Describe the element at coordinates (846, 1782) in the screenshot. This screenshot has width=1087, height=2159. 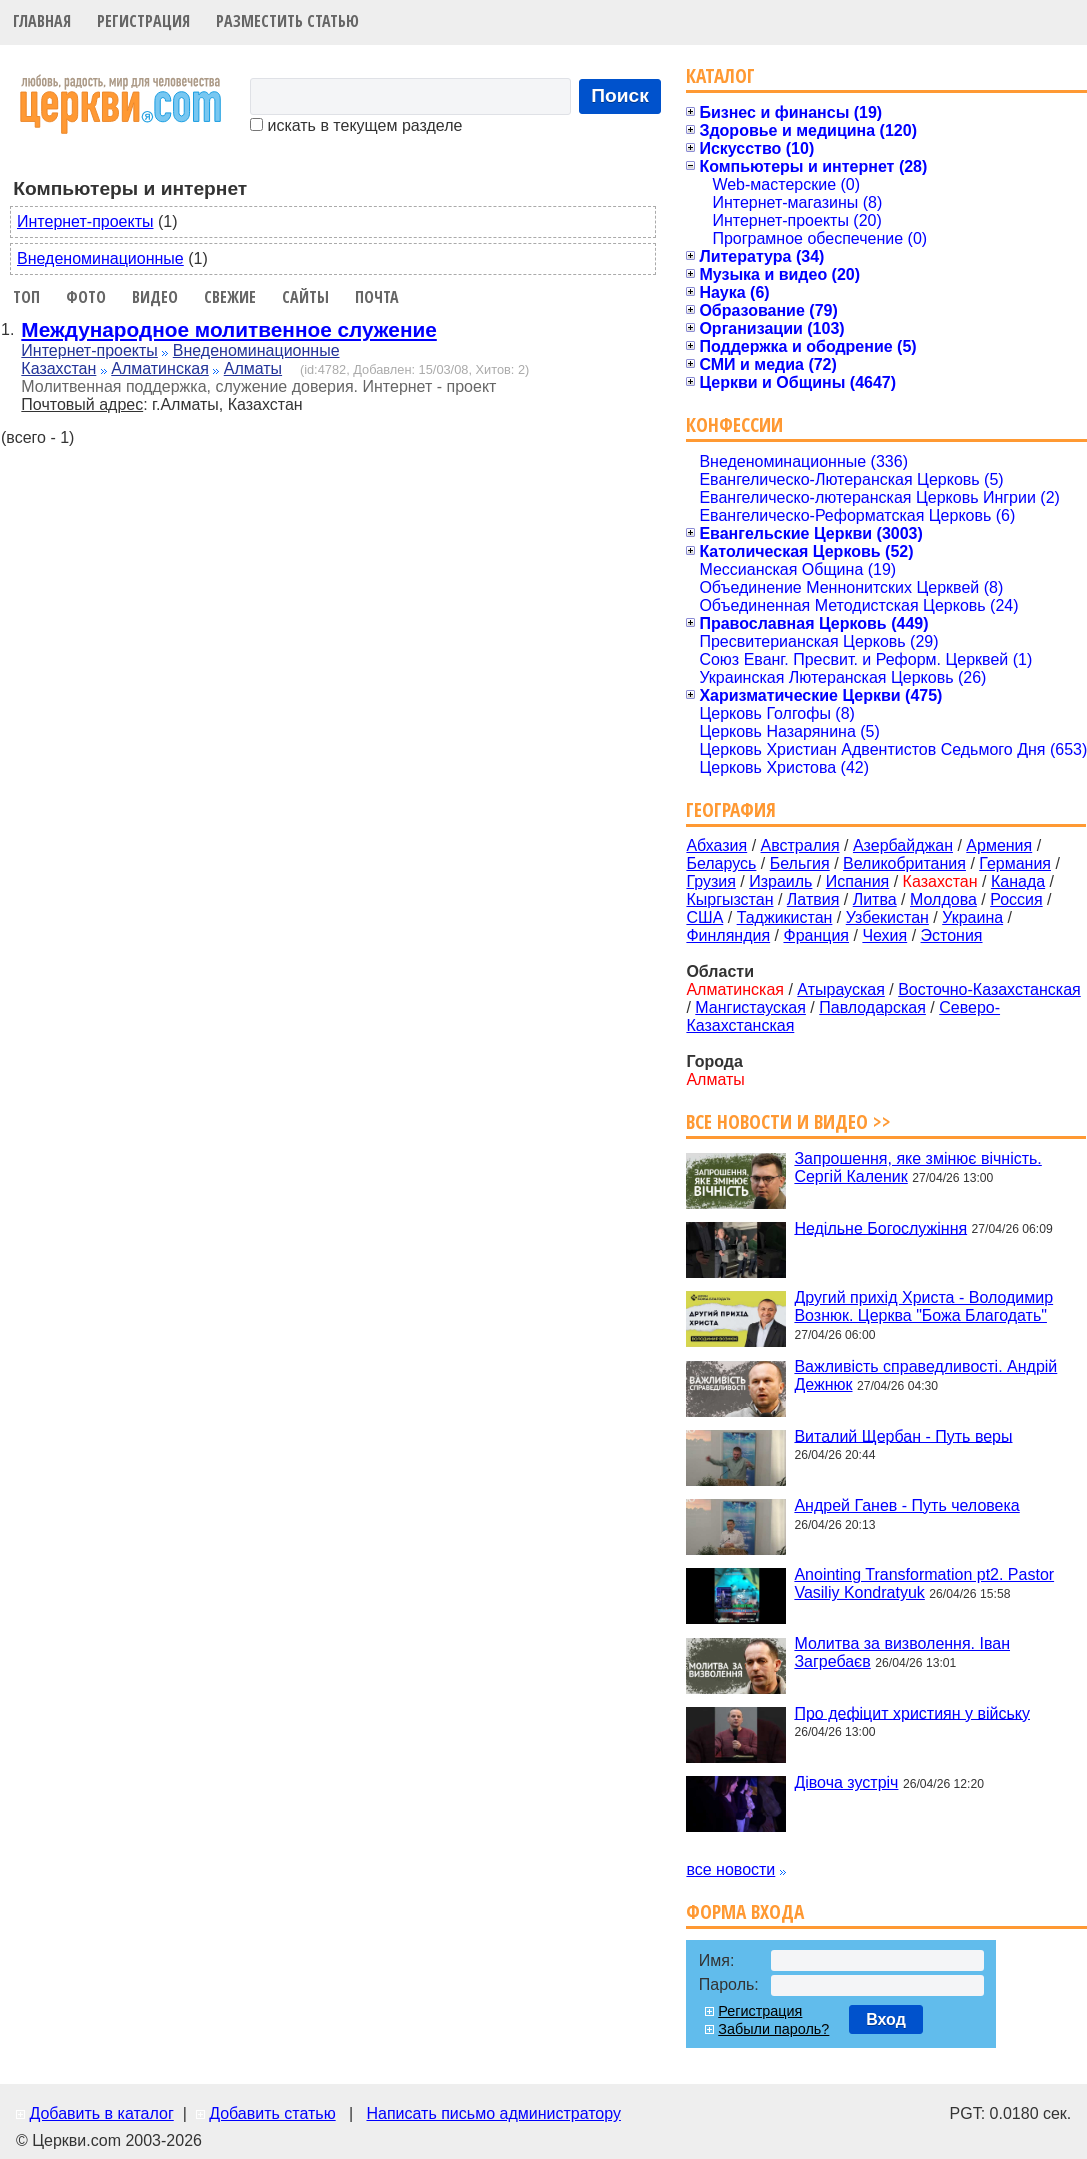
I see `Дівоча зустріч` at that location.